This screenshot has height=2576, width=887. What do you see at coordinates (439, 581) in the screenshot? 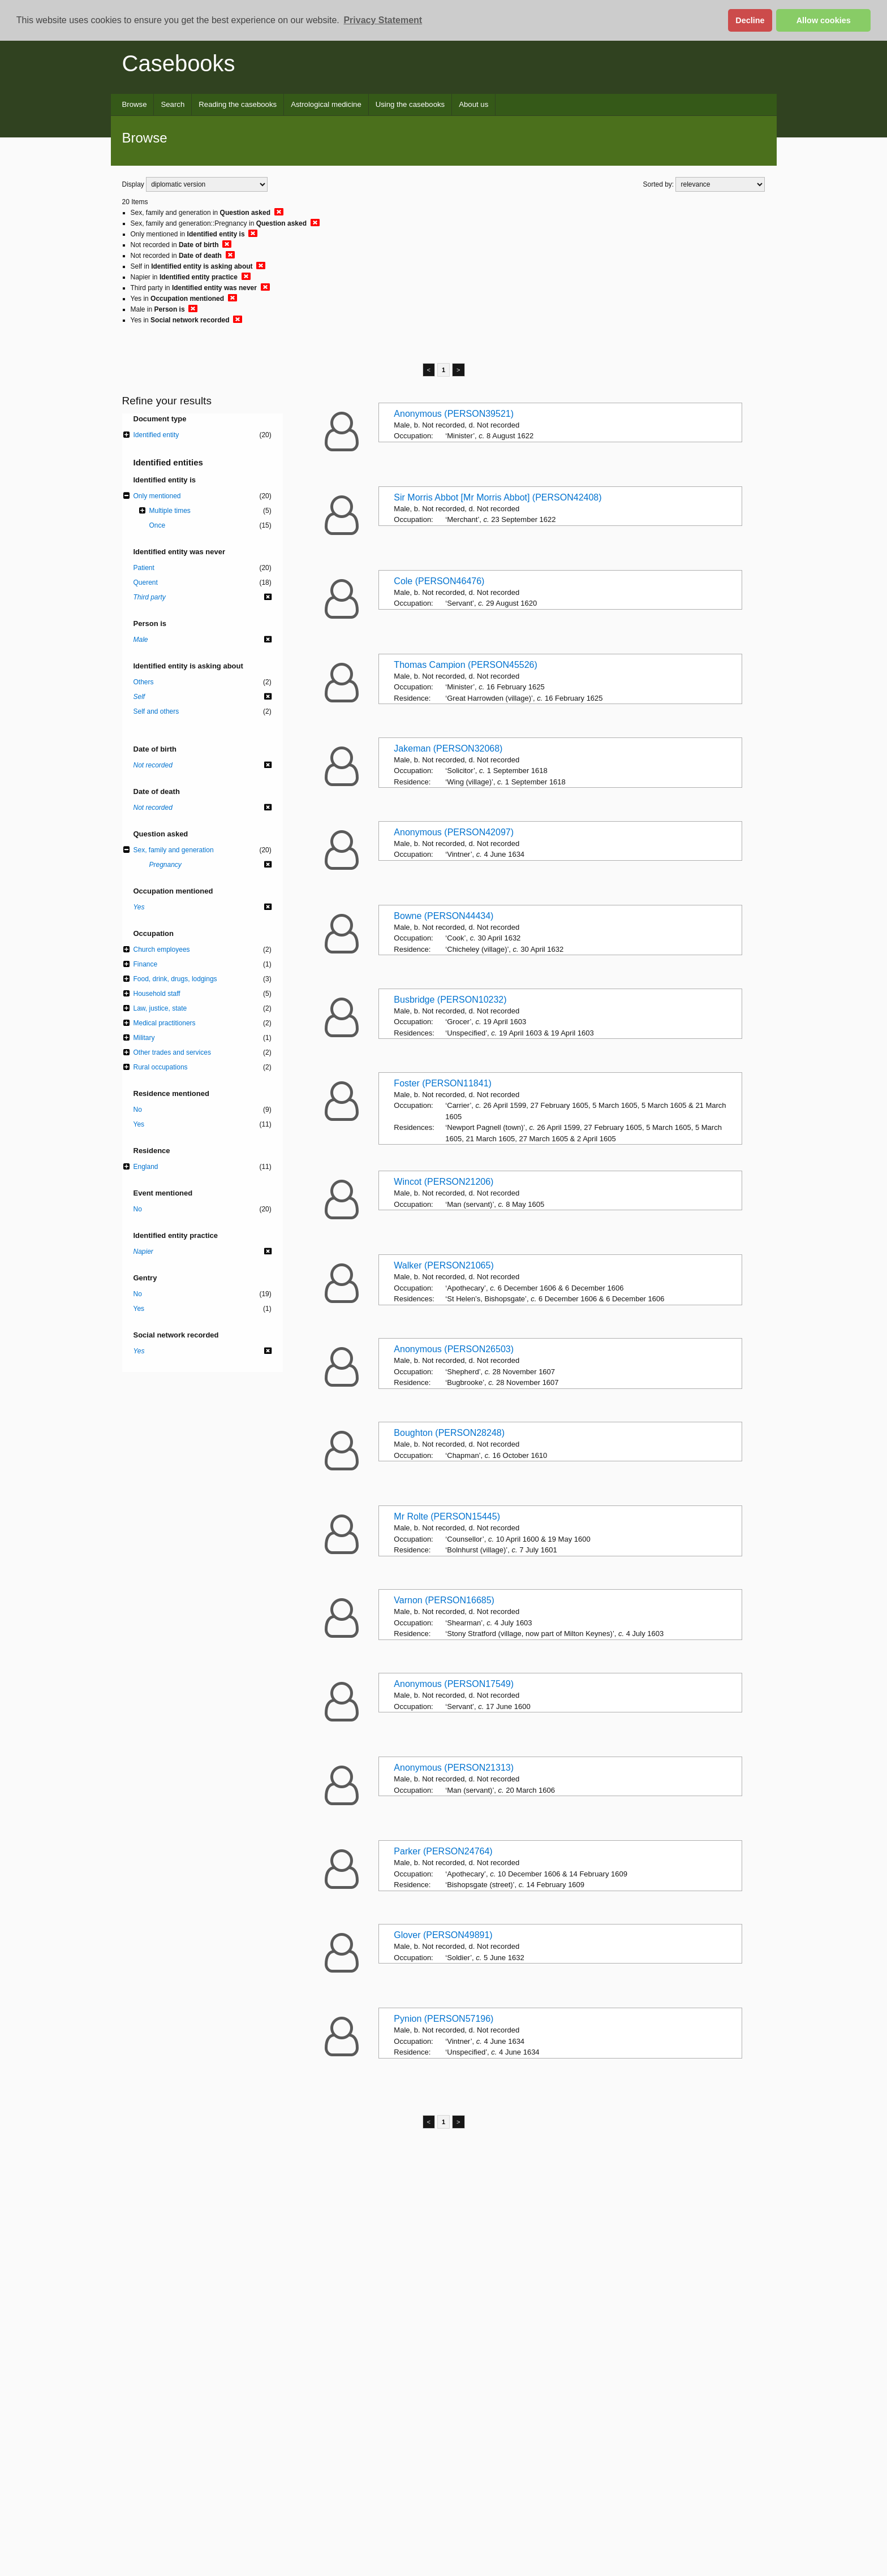
I see `Cole (PERSON46476)` at bounding box center [439, 581].